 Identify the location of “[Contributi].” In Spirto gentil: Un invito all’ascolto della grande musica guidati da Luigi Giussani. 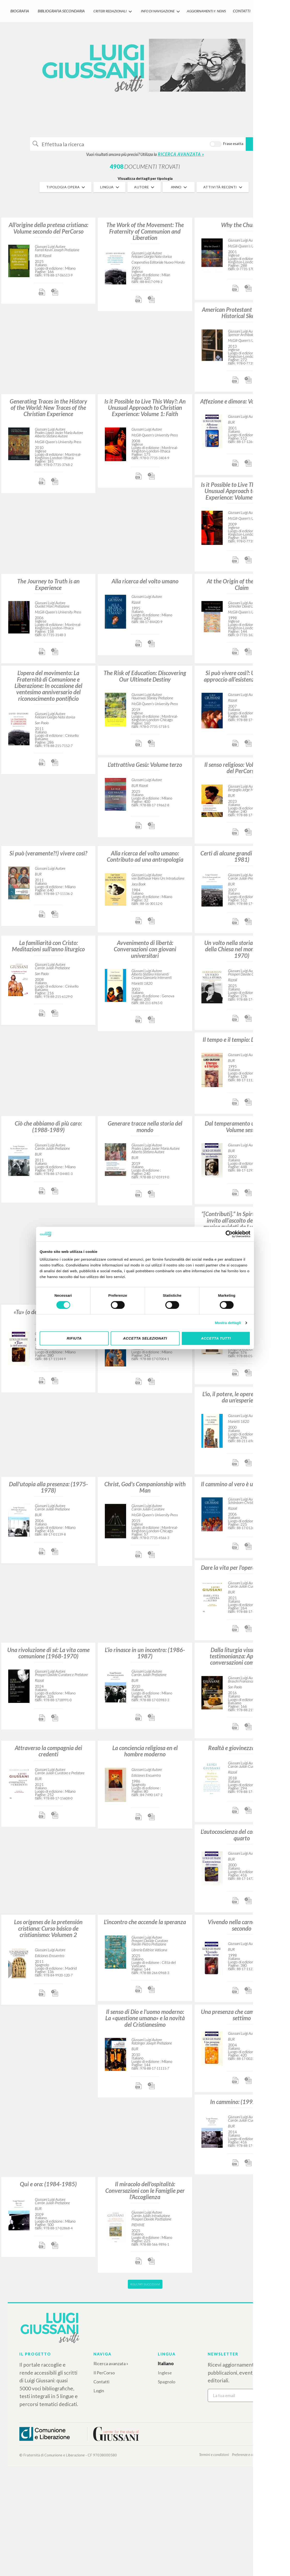
(241, 1224).